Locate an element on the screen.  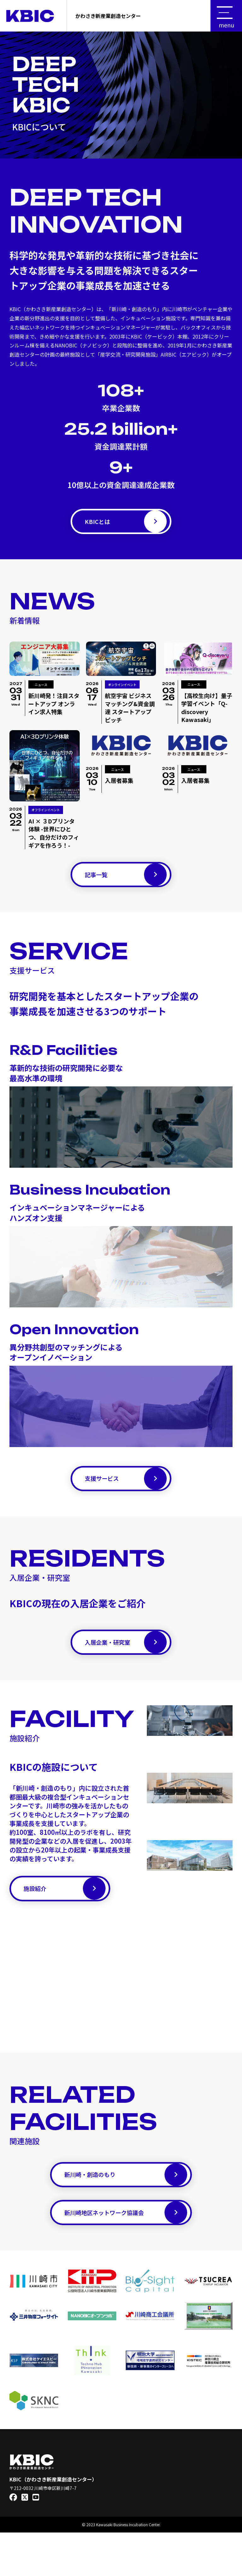
支援サービス is located at coordinates (126, 1494).